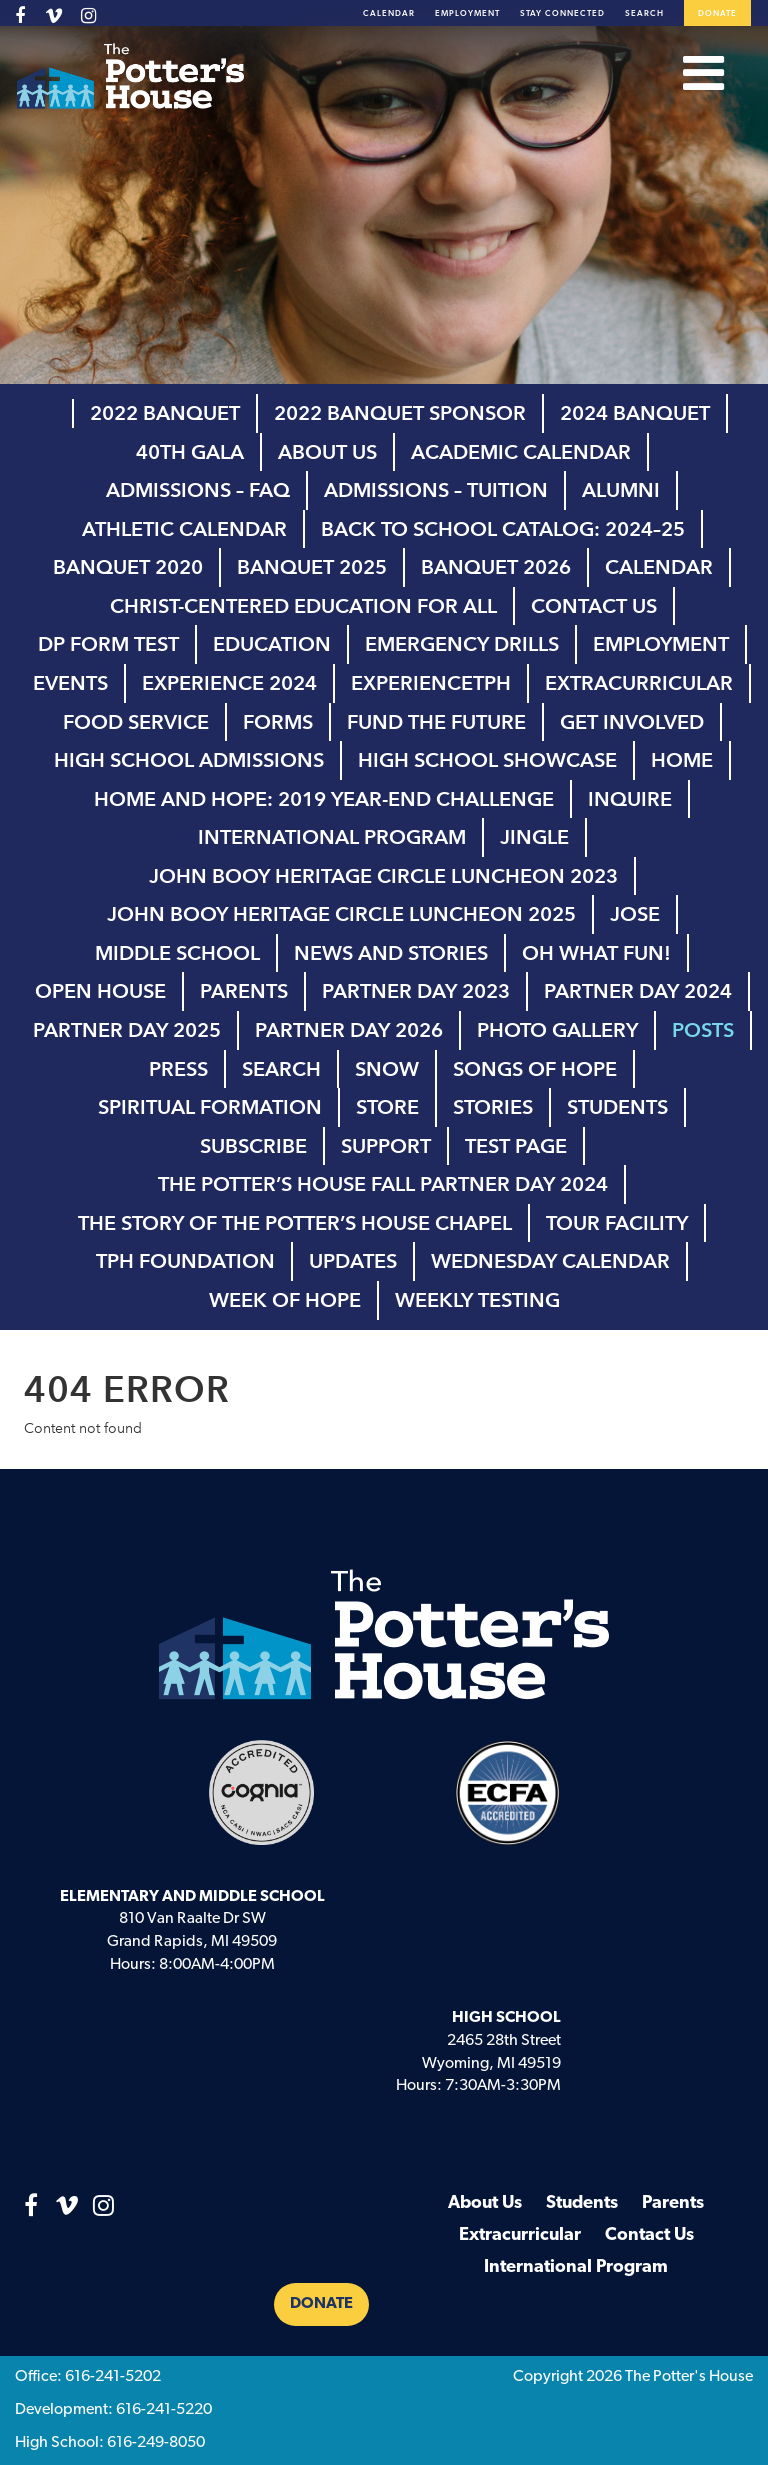 Image resolution: width=768 pixels, height=2465 pixels. I want to click on DP Form test, so click(108, 644).